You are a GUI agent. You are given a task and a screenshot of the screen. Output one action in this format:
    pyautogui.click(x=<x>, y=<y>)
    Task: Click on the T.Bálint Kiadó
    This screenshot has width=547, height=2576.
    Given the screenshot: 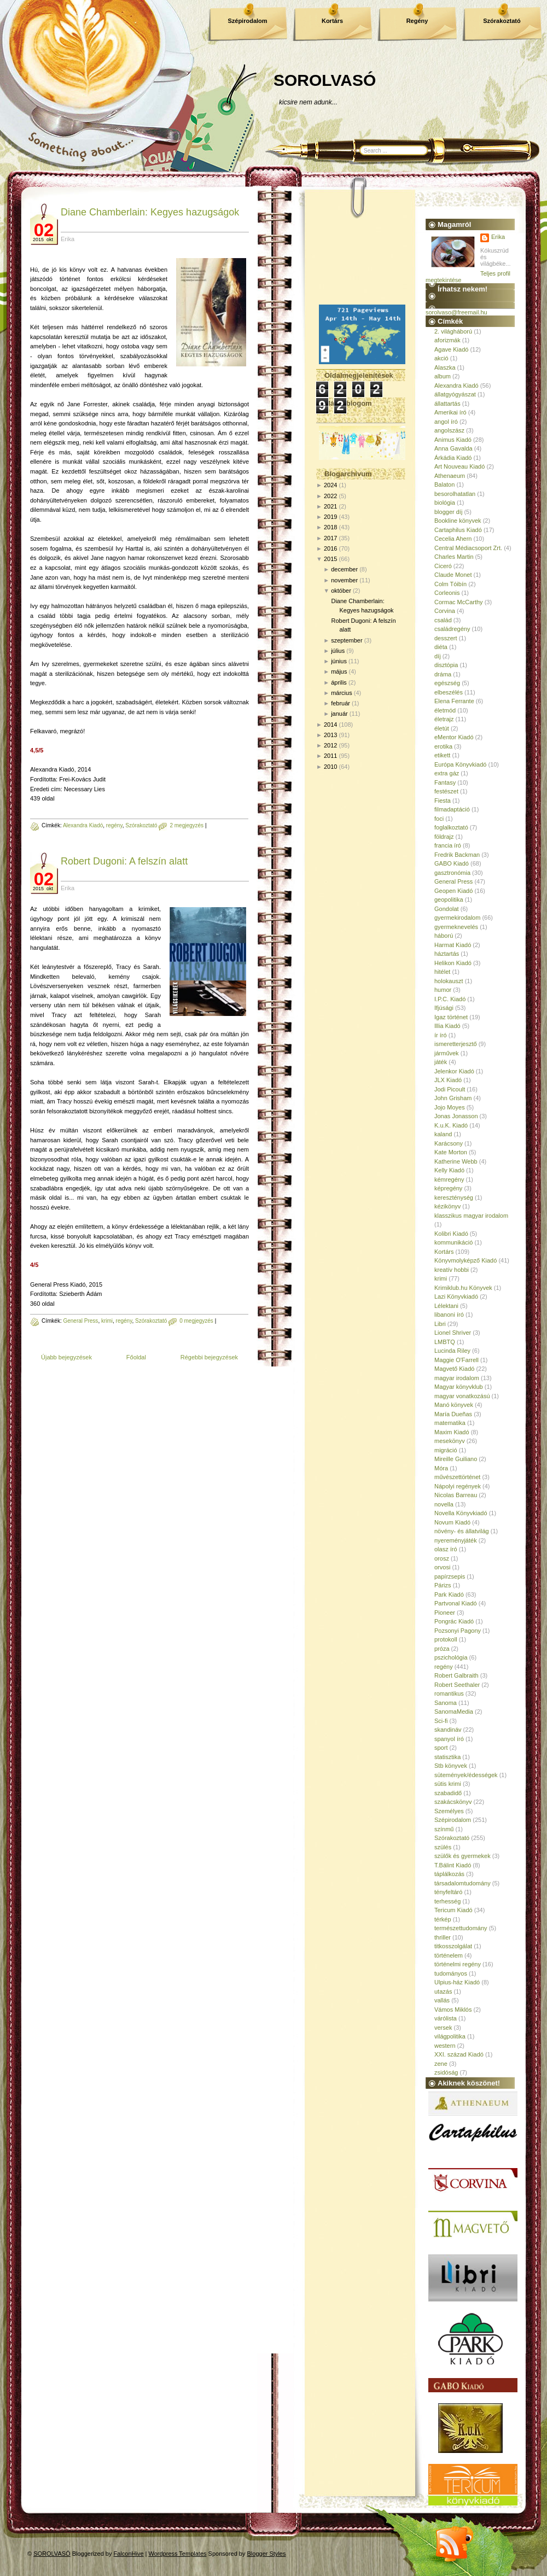 What is the action you would take?
    pyautogui.click(x=452, y=1865)
    